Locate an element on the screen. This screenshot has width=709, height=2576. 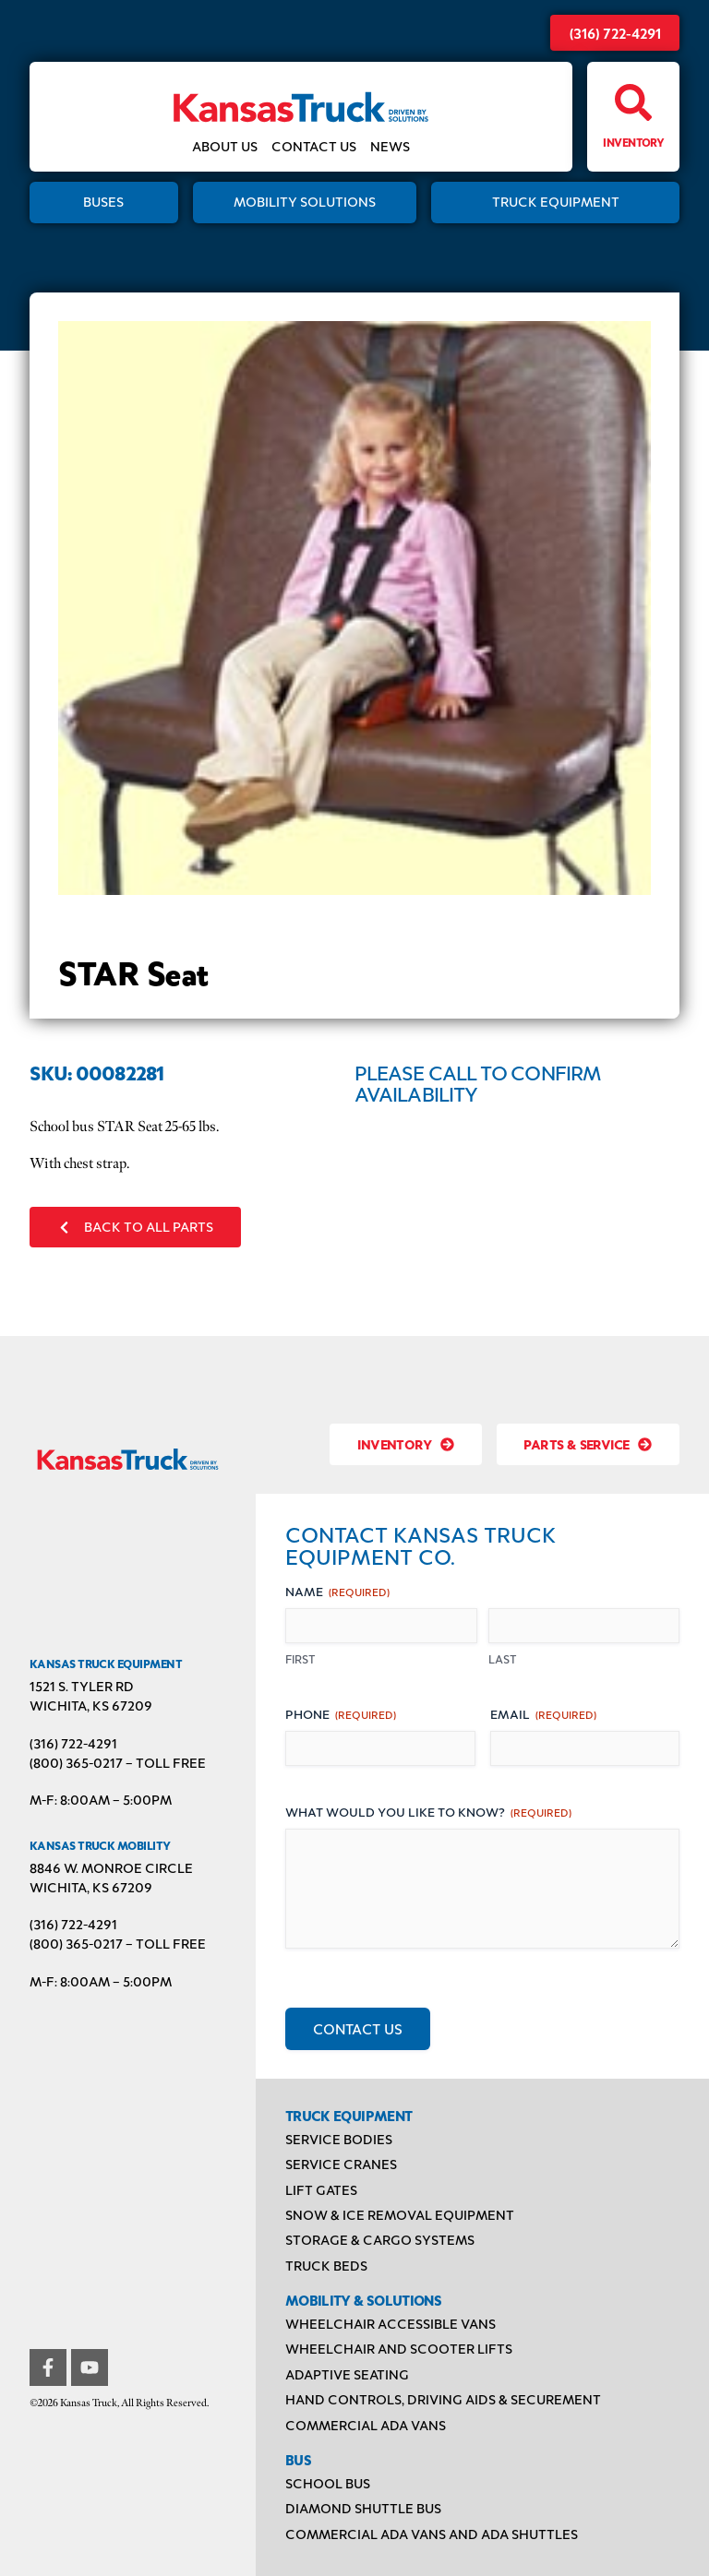
8846 W. Monroe Circle is located at coordinates (111, 1868).